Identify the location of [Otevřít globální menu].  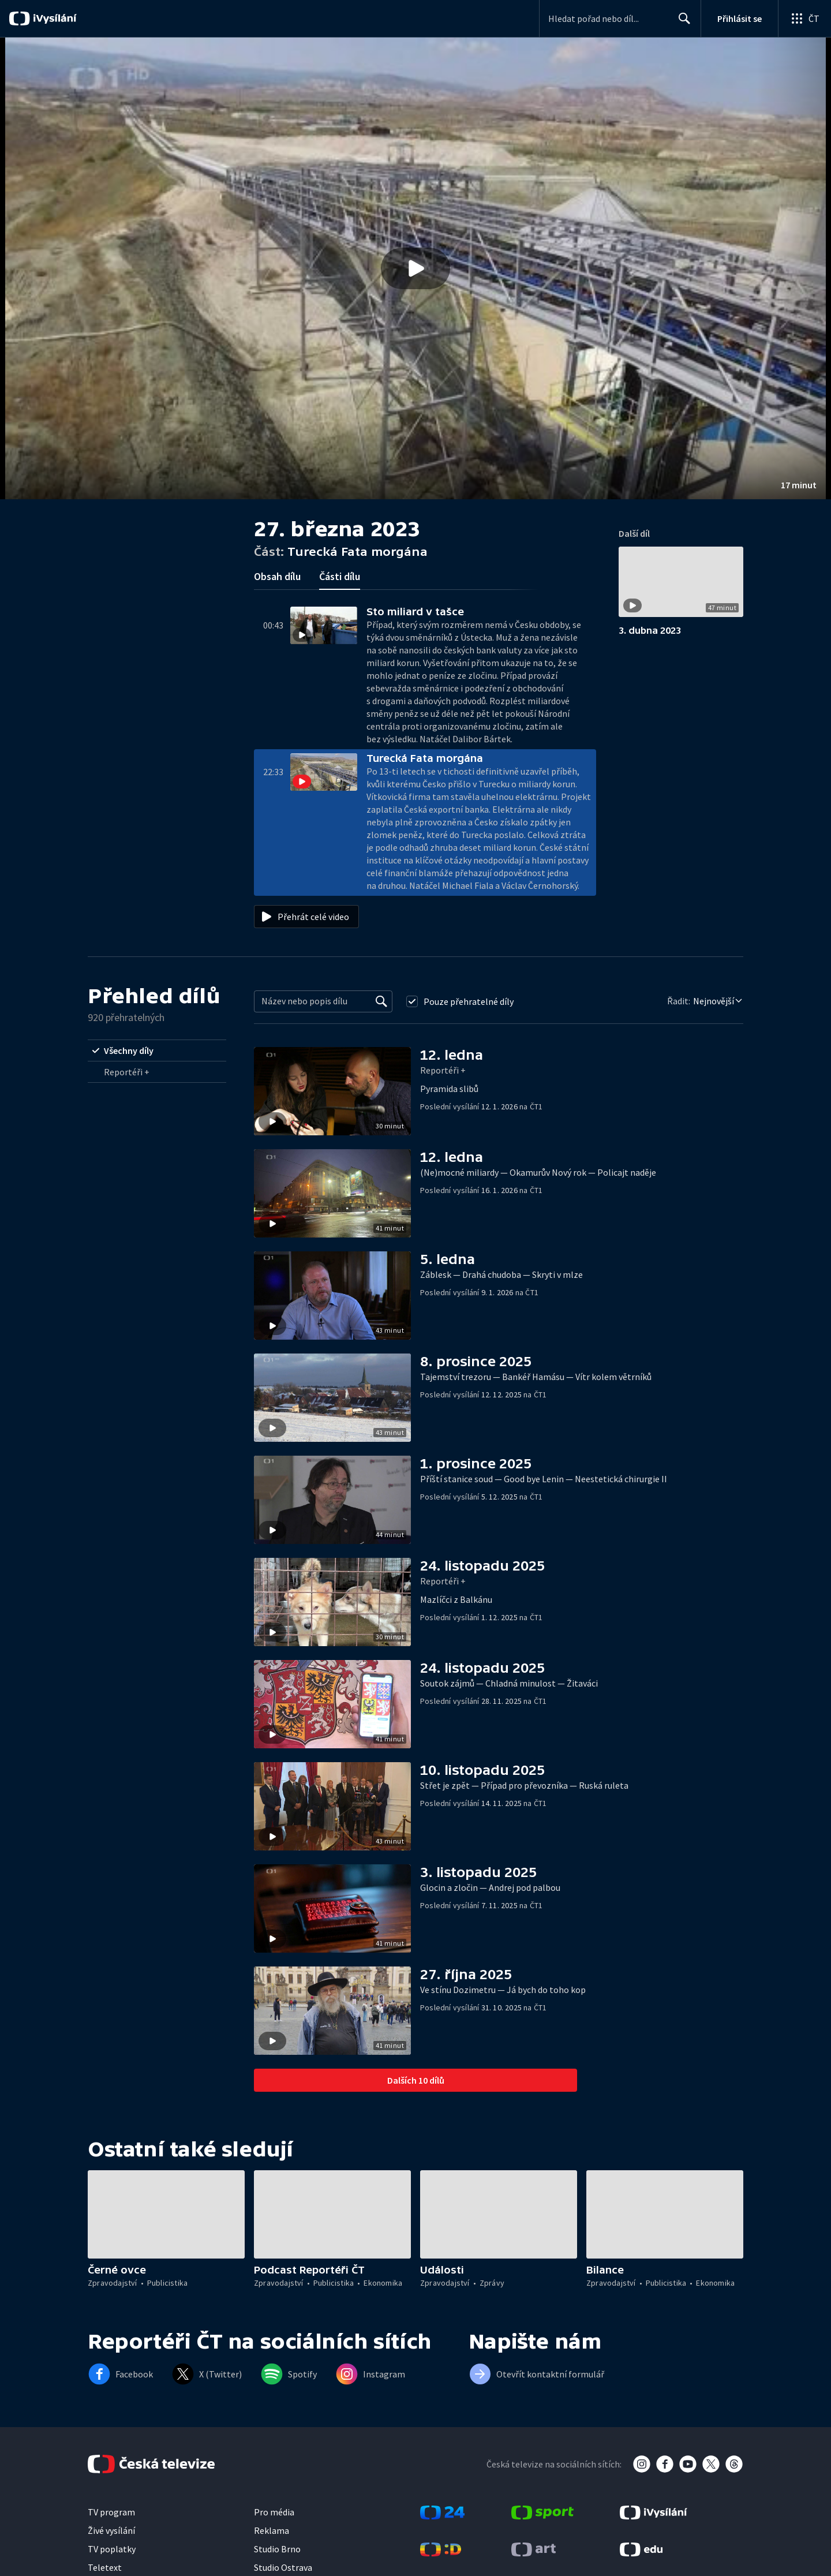
(804, 18).